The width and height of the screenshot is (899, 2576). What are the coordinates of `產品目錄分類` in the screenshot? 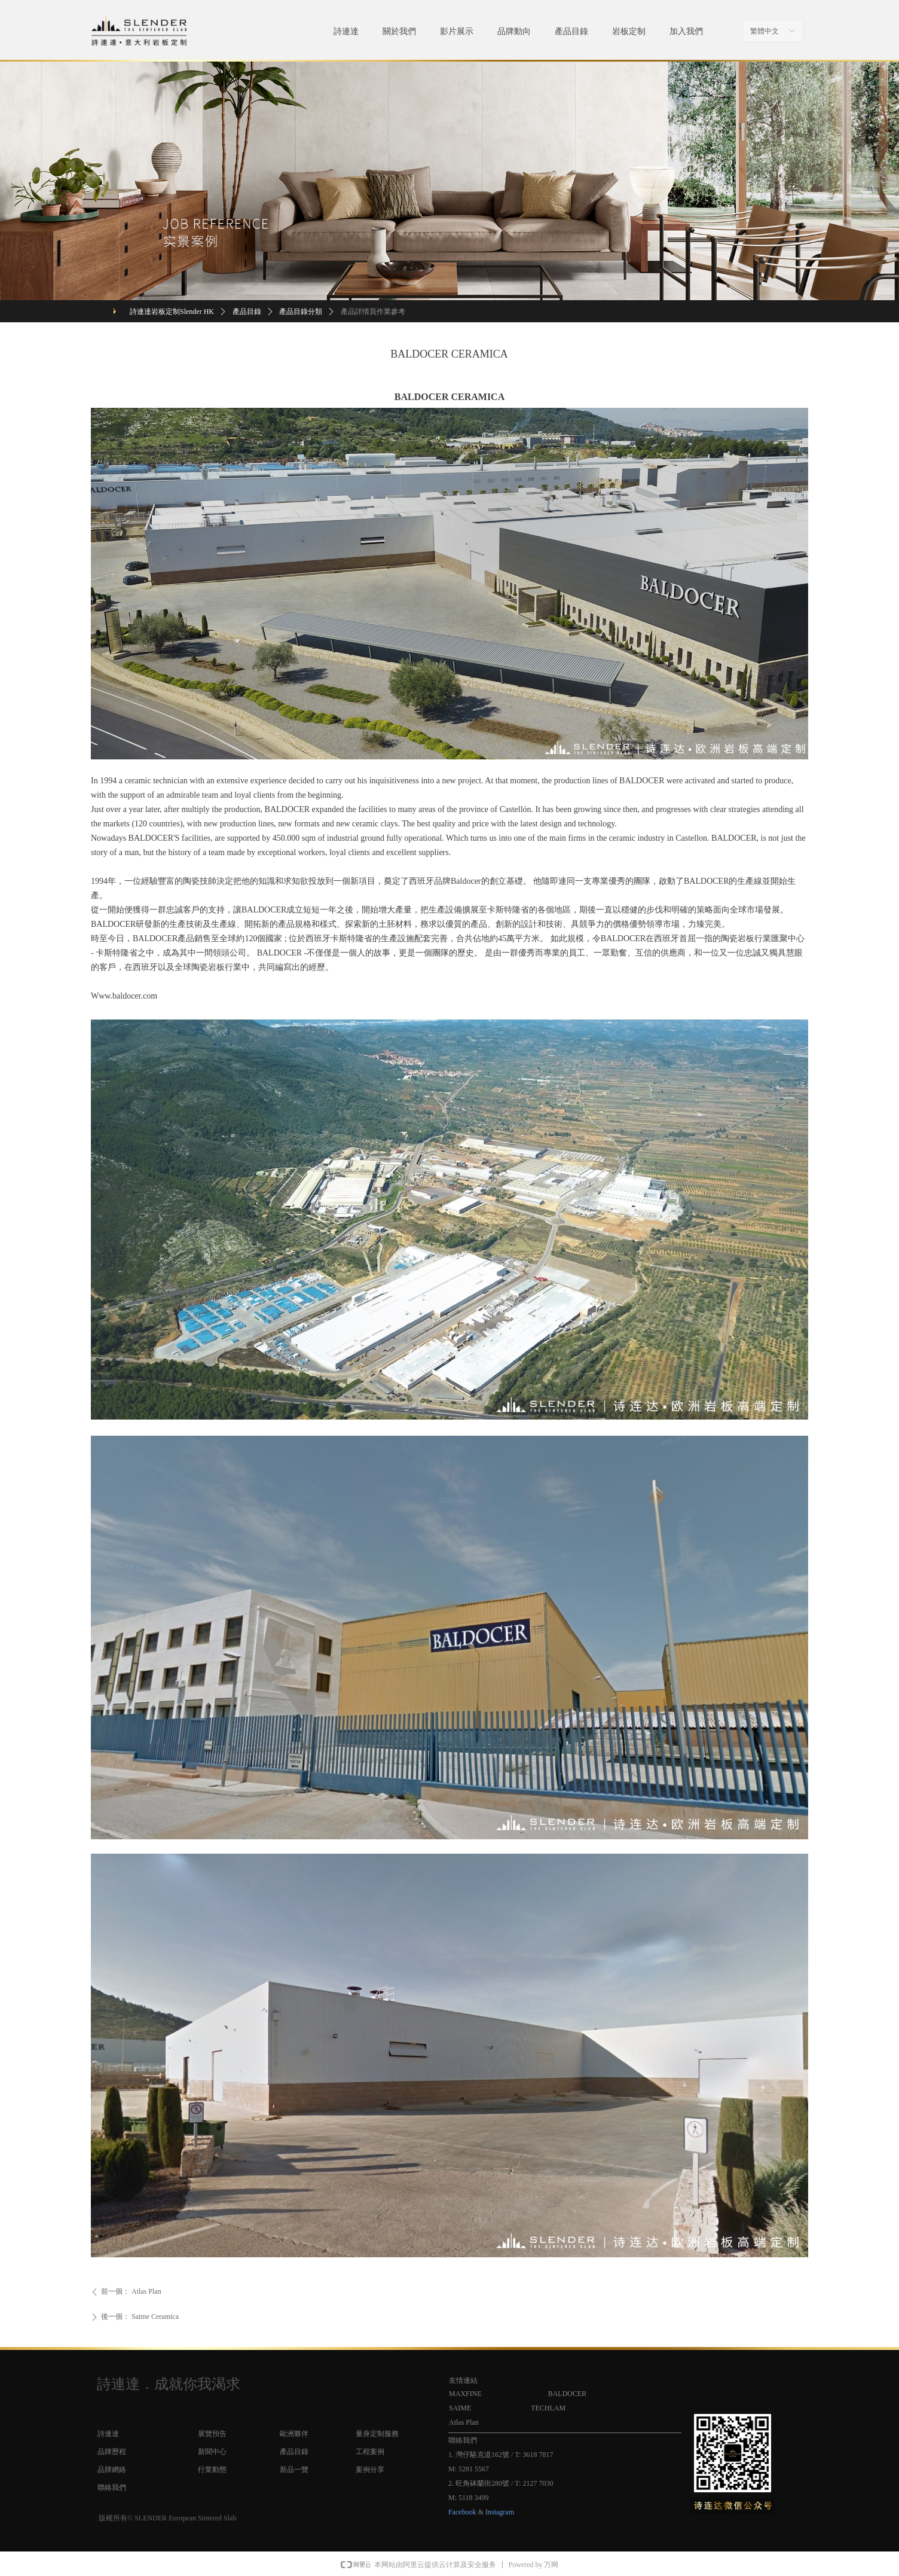 It's located at (300, 311).